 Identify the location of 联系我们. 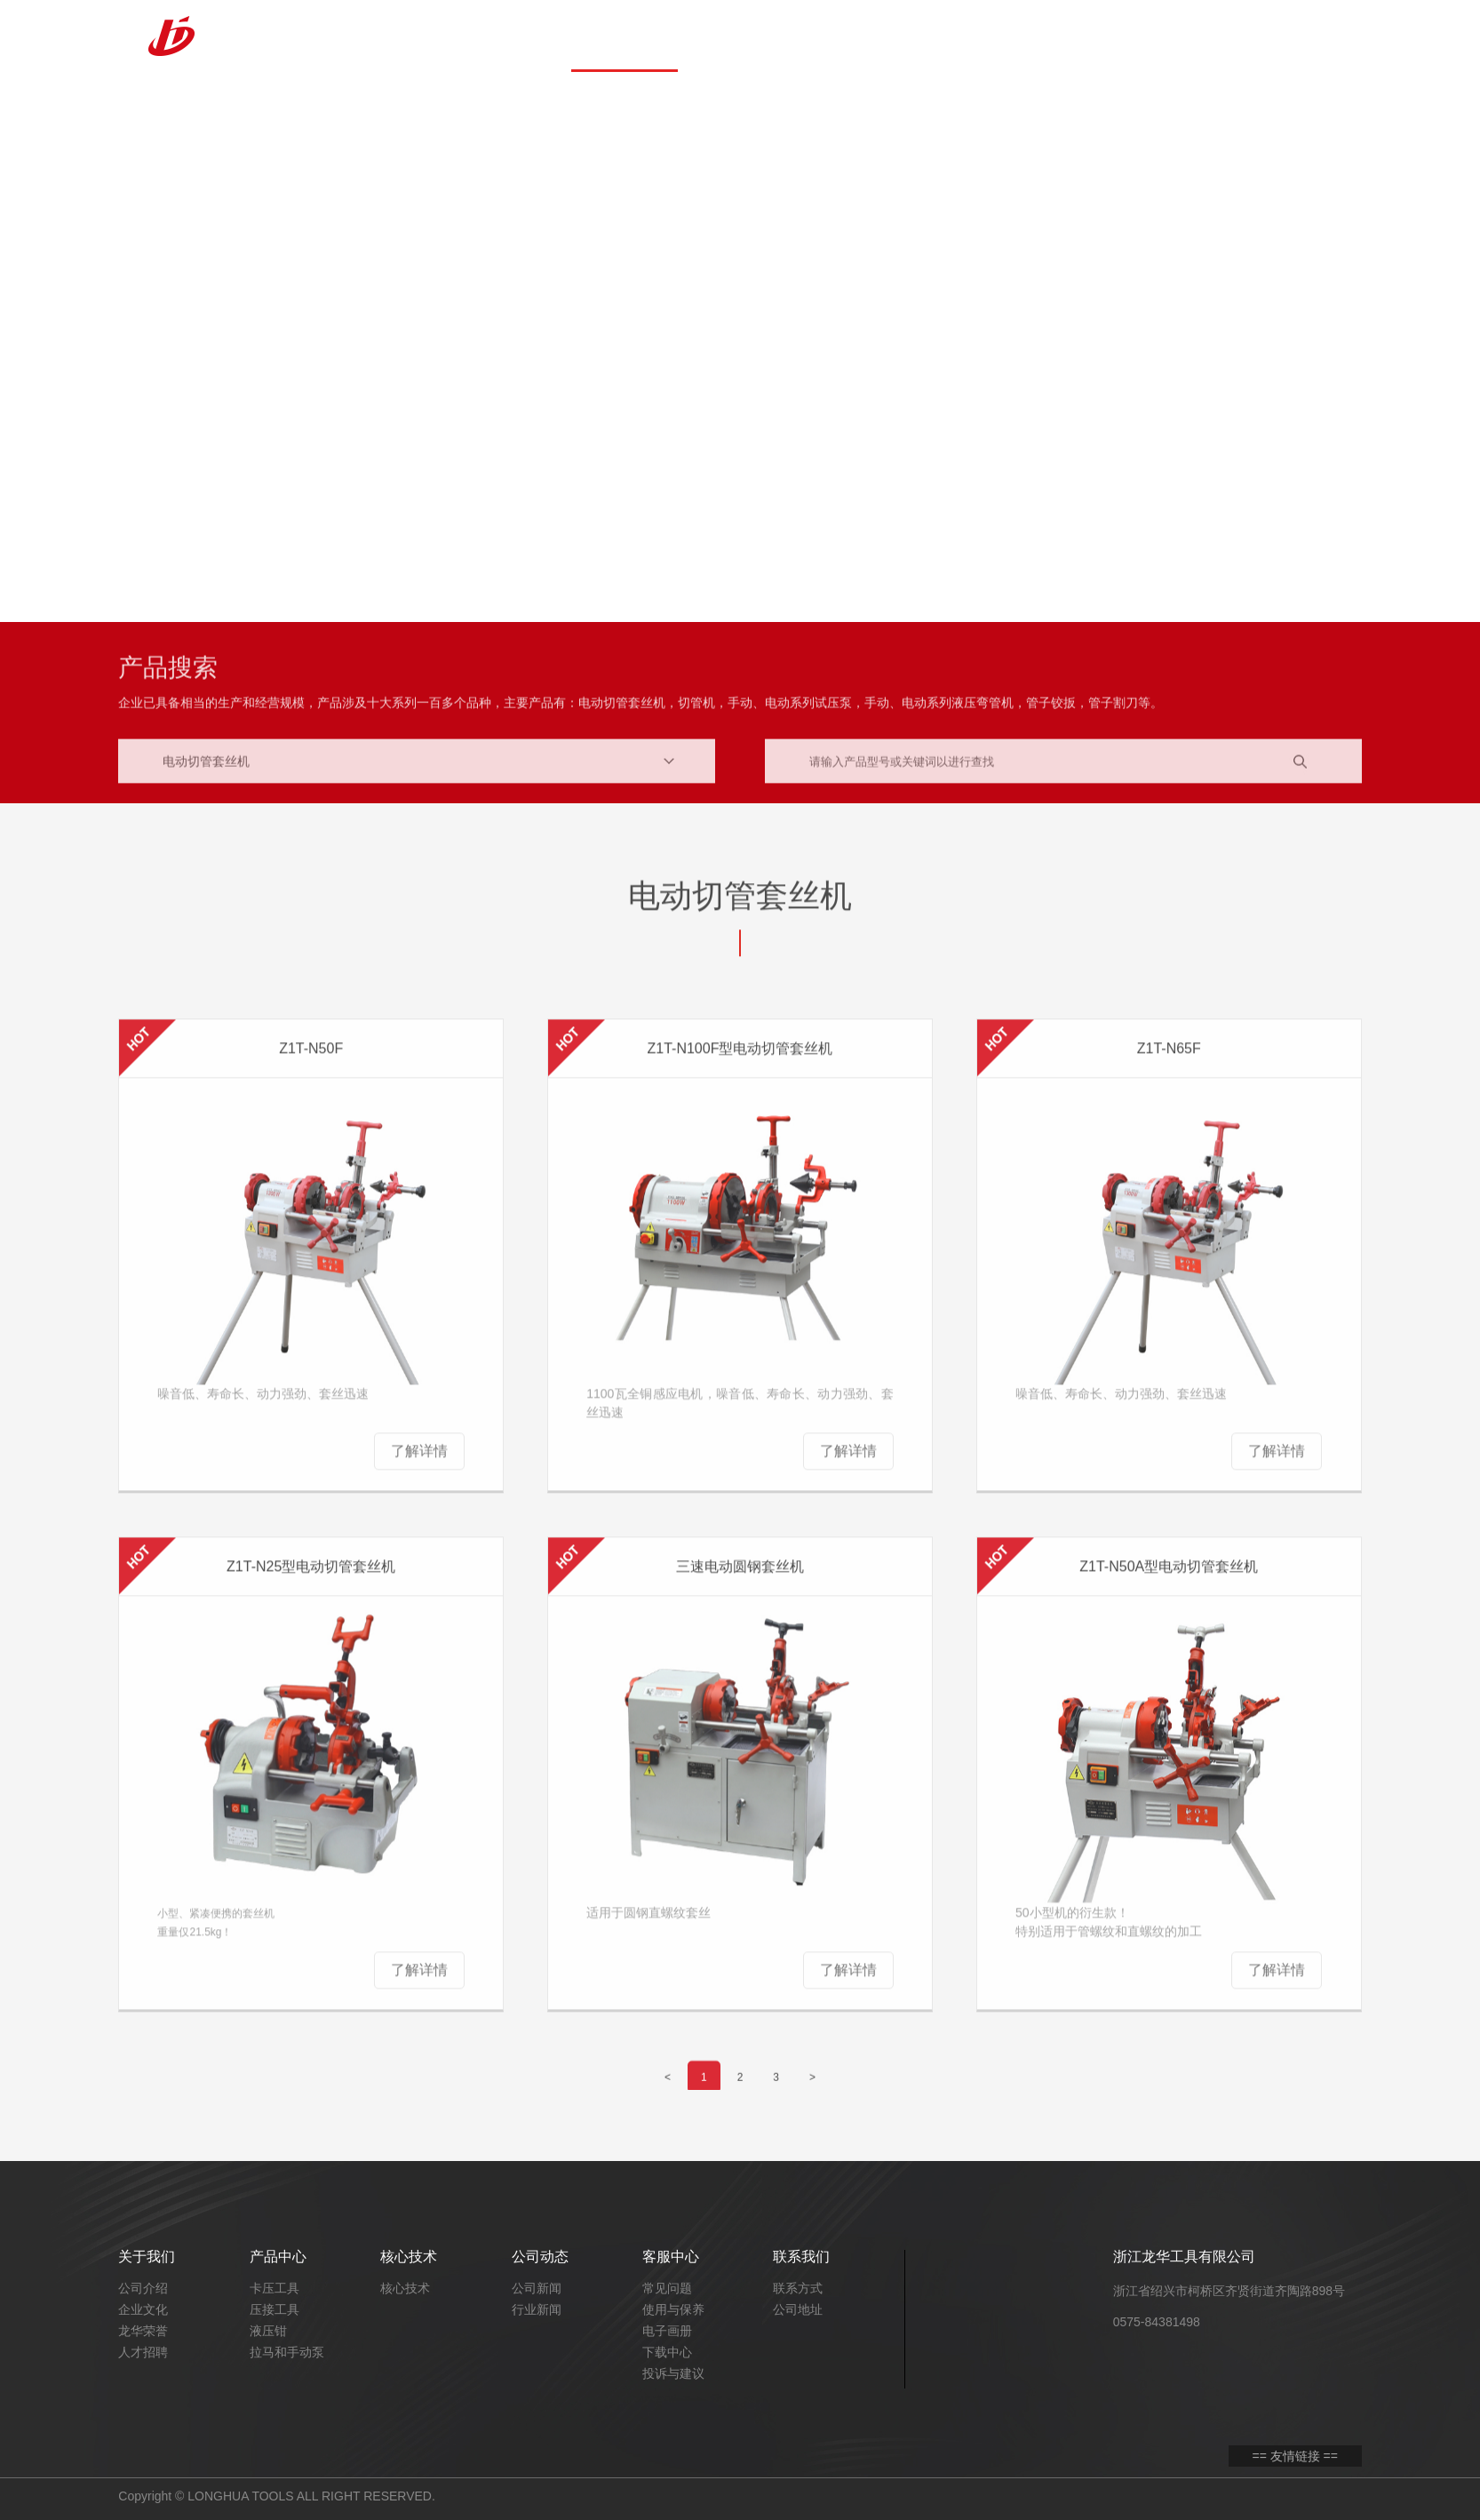
(1158, 35).